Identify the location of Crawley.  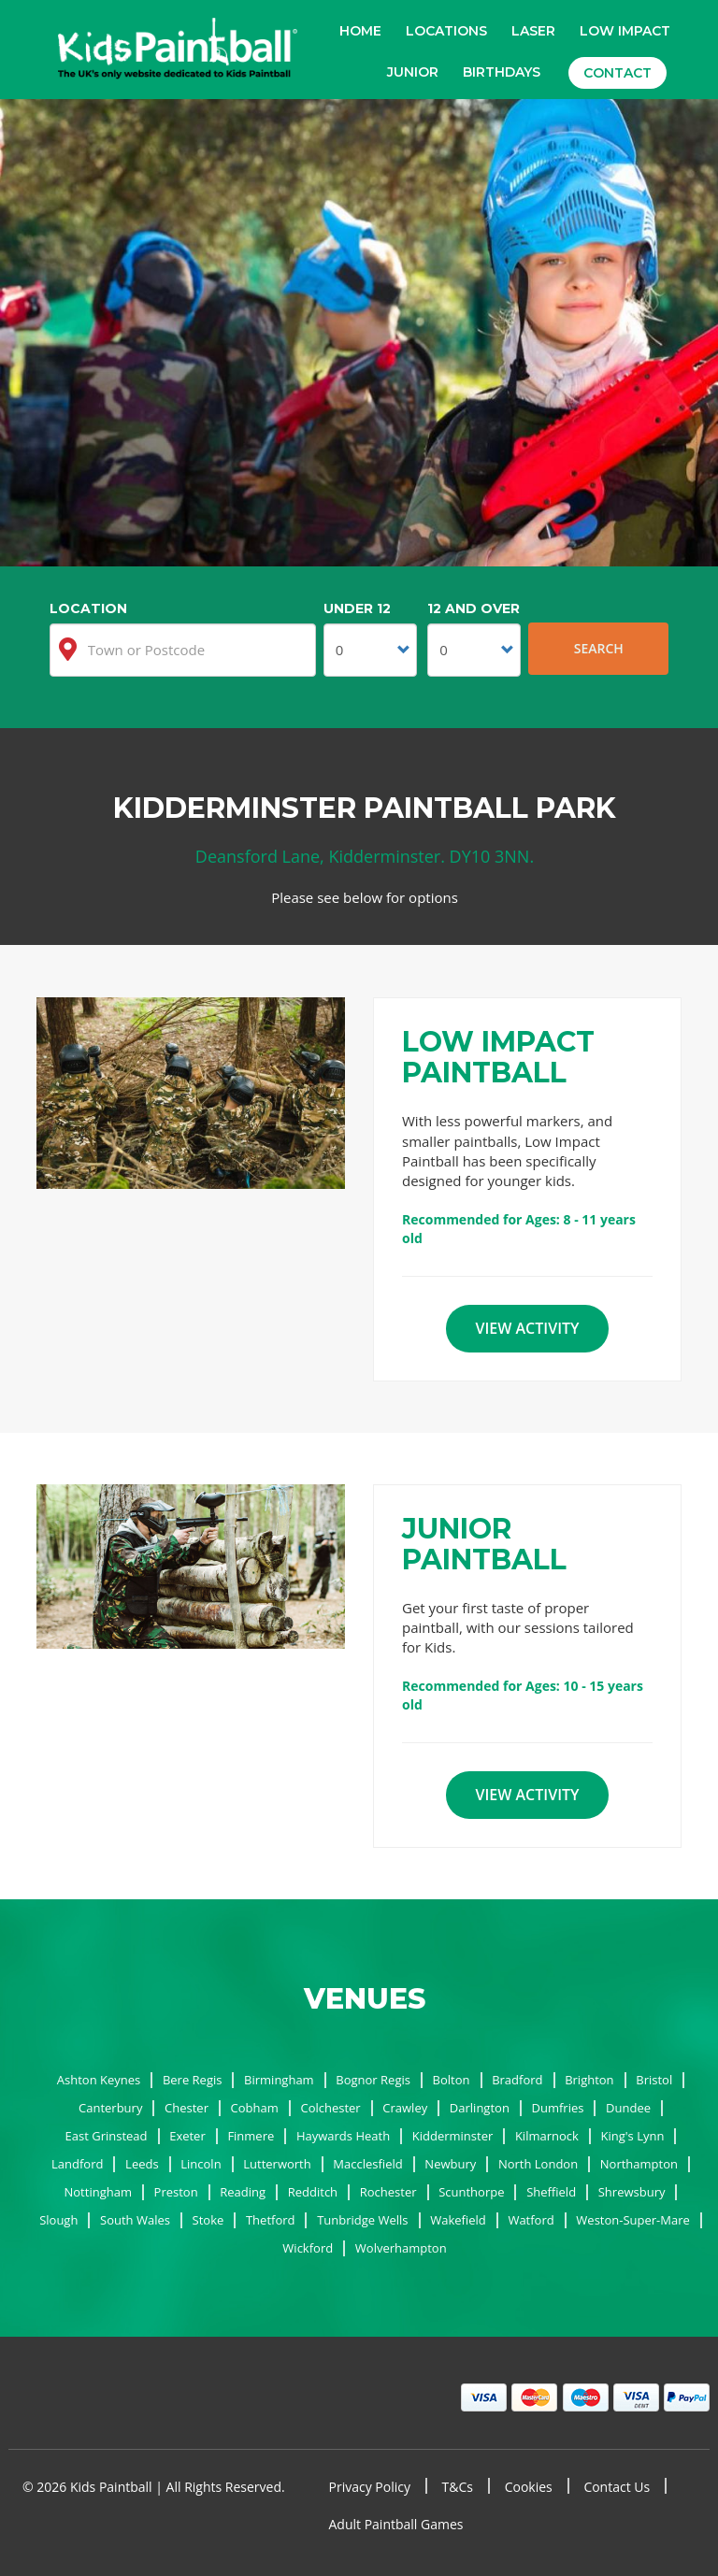
(404, 2107).